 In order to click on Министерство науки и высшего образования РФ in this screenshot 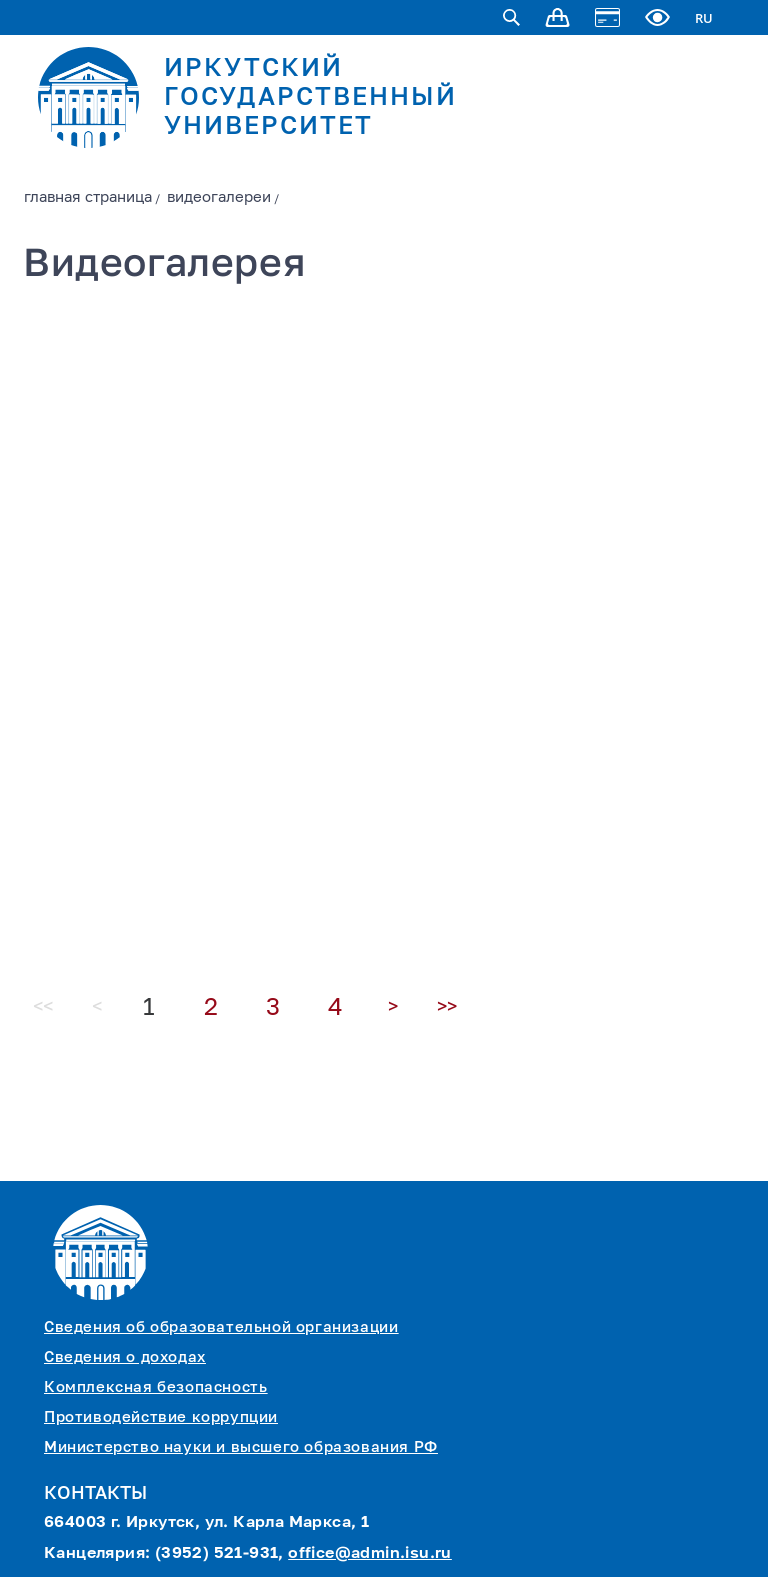, I will do `click(241, 1447)`.